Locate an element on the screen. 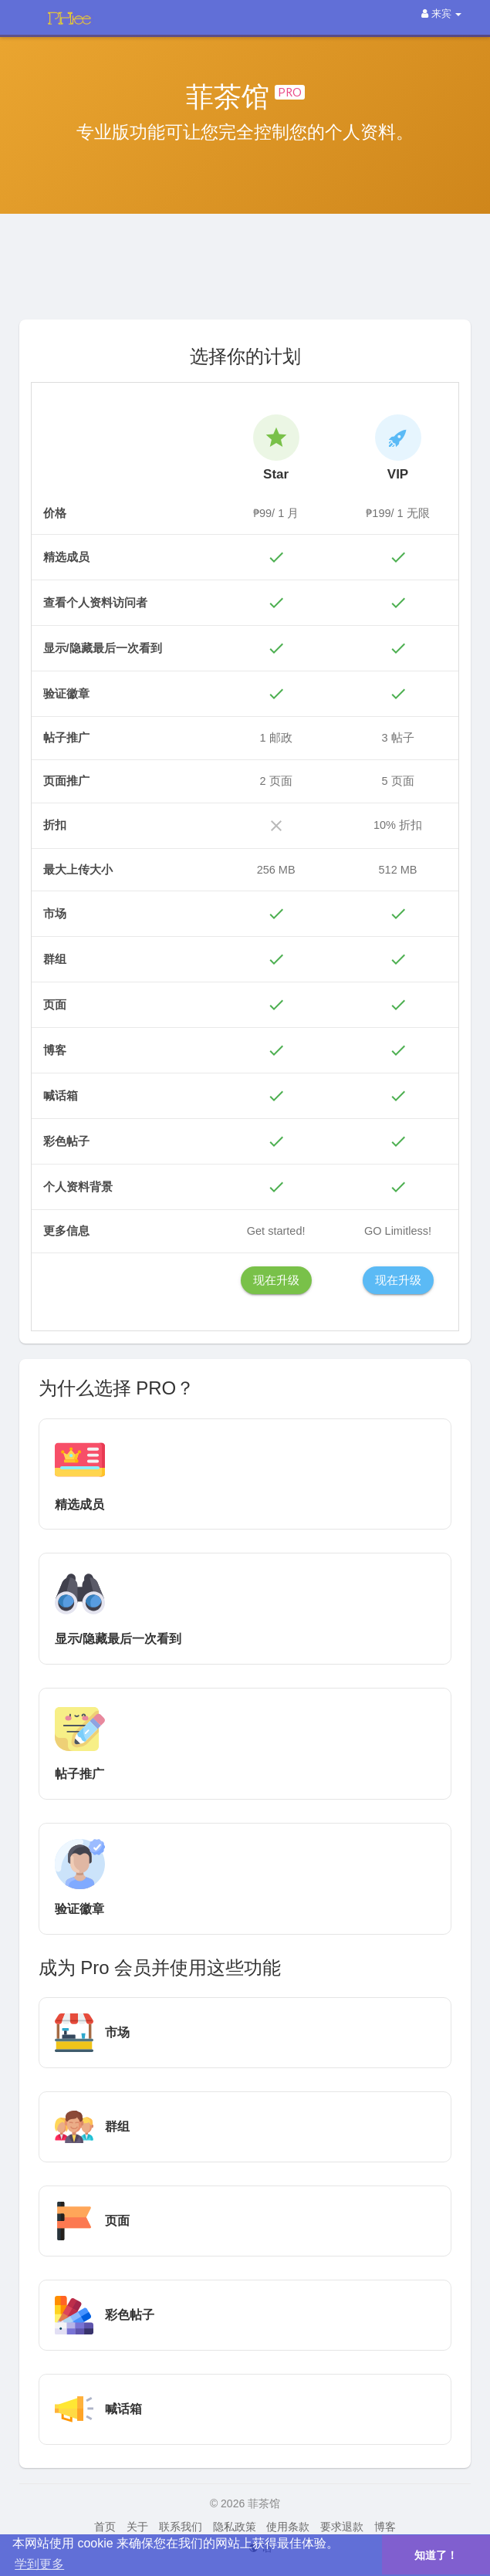 Image resolution: width=490 pixels, height=2576 pixels. 学到更多 [button] is located at coordinates (39, 2564).